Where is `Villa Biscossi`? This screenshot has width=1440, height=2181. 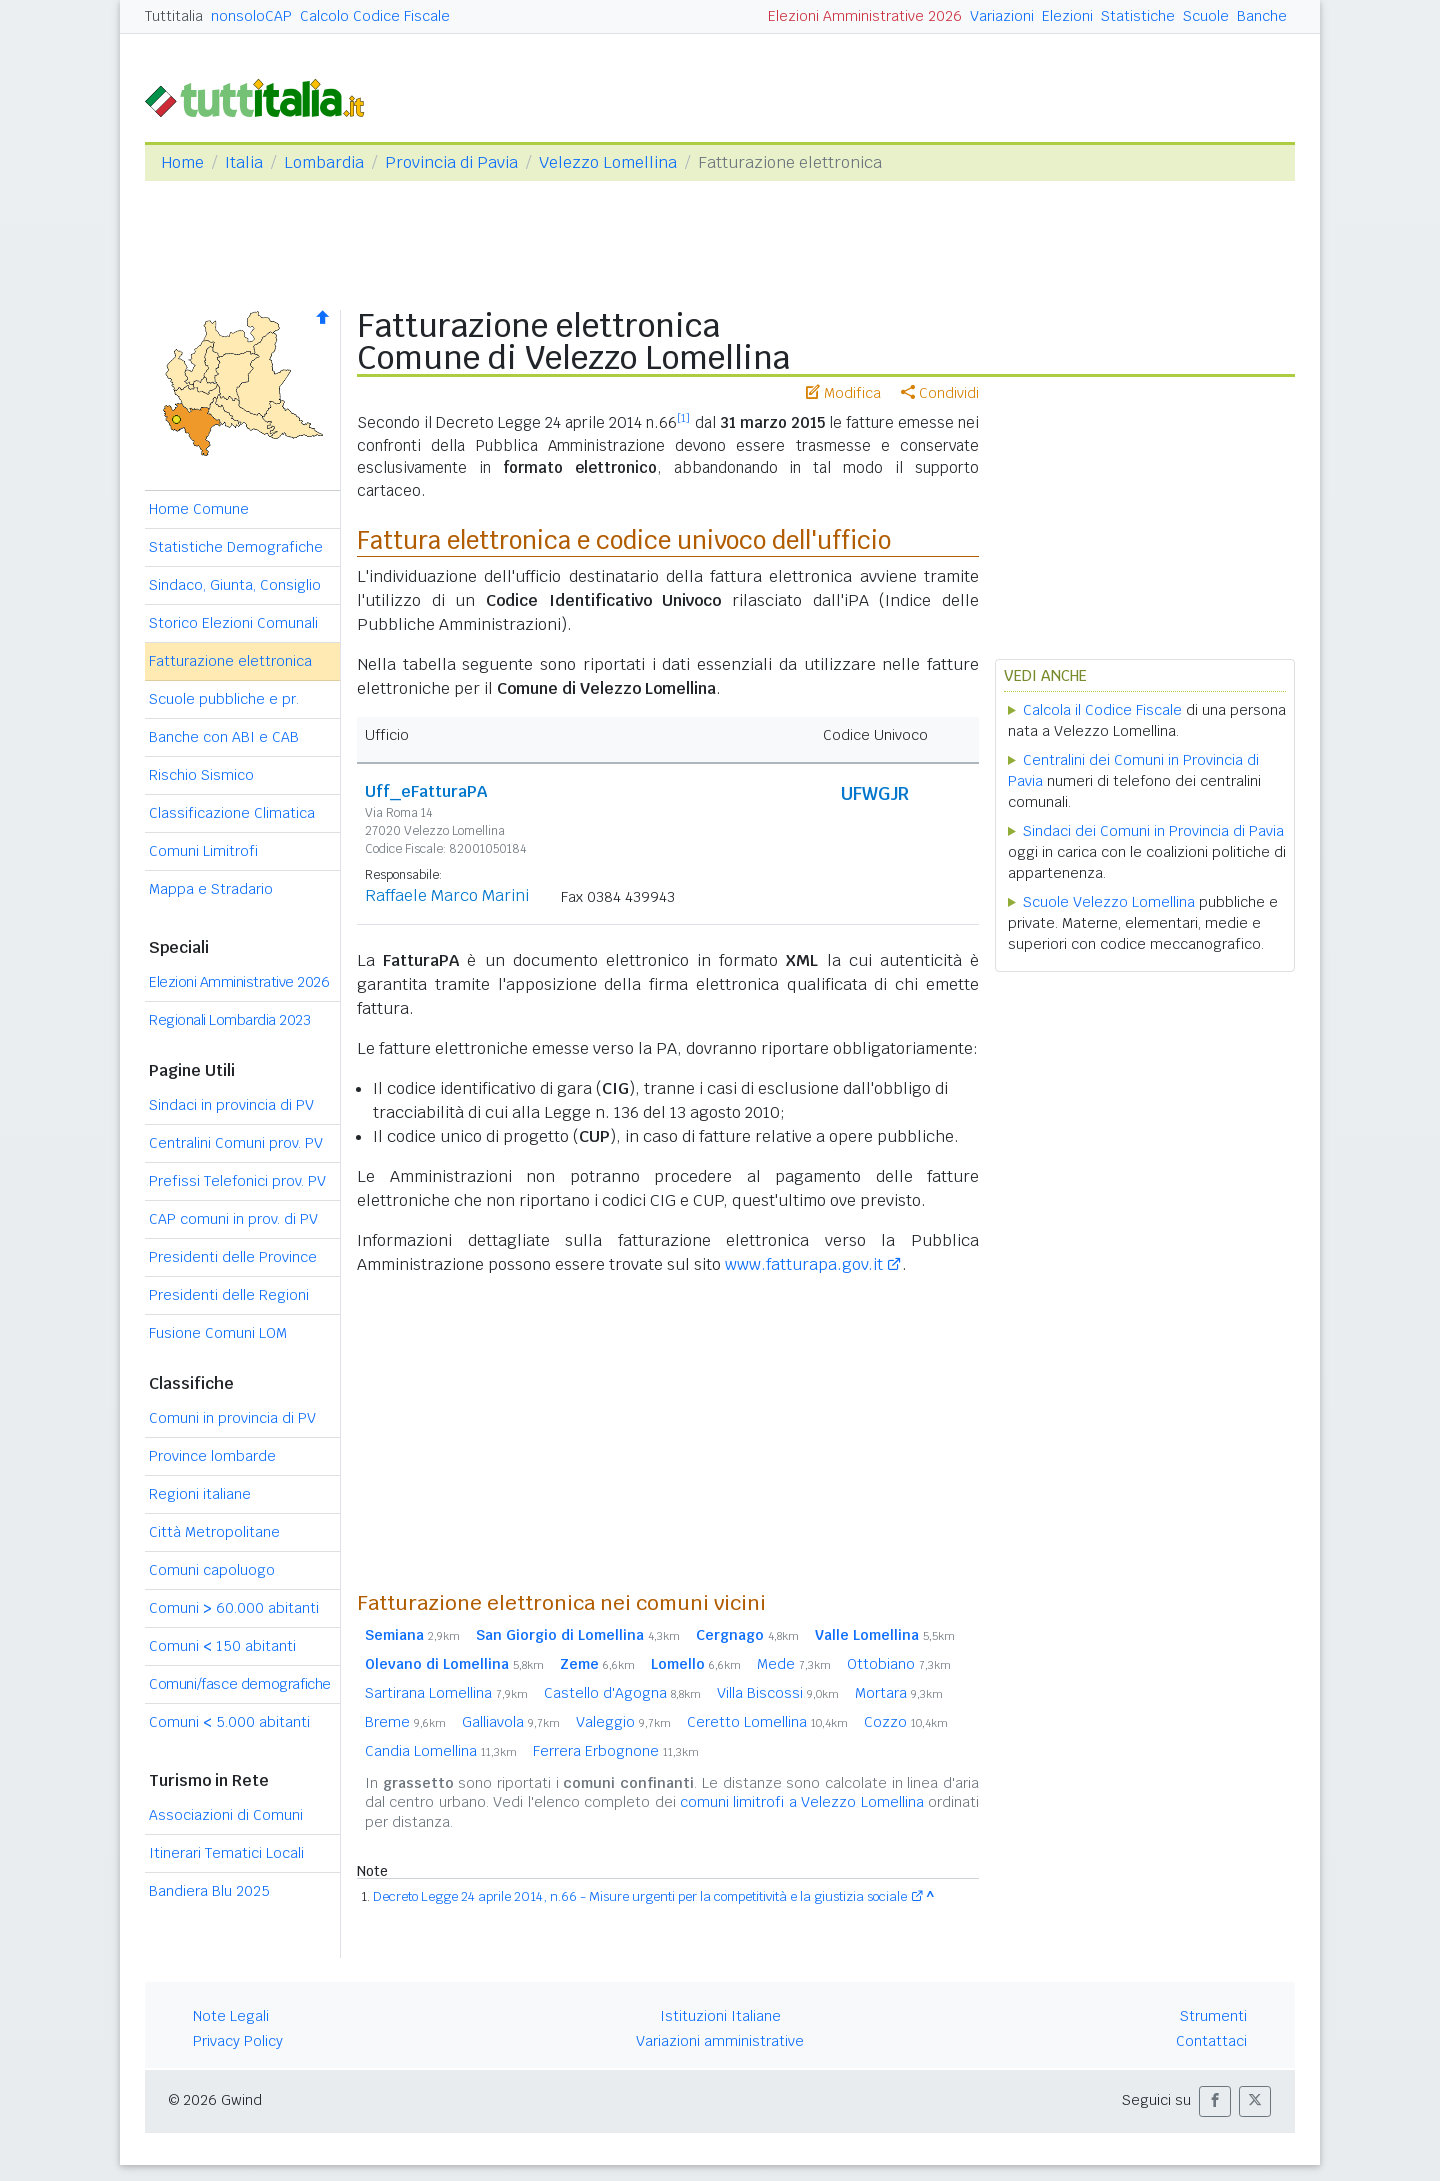
Villa Biscossi is located at coordinates (778, 1693).